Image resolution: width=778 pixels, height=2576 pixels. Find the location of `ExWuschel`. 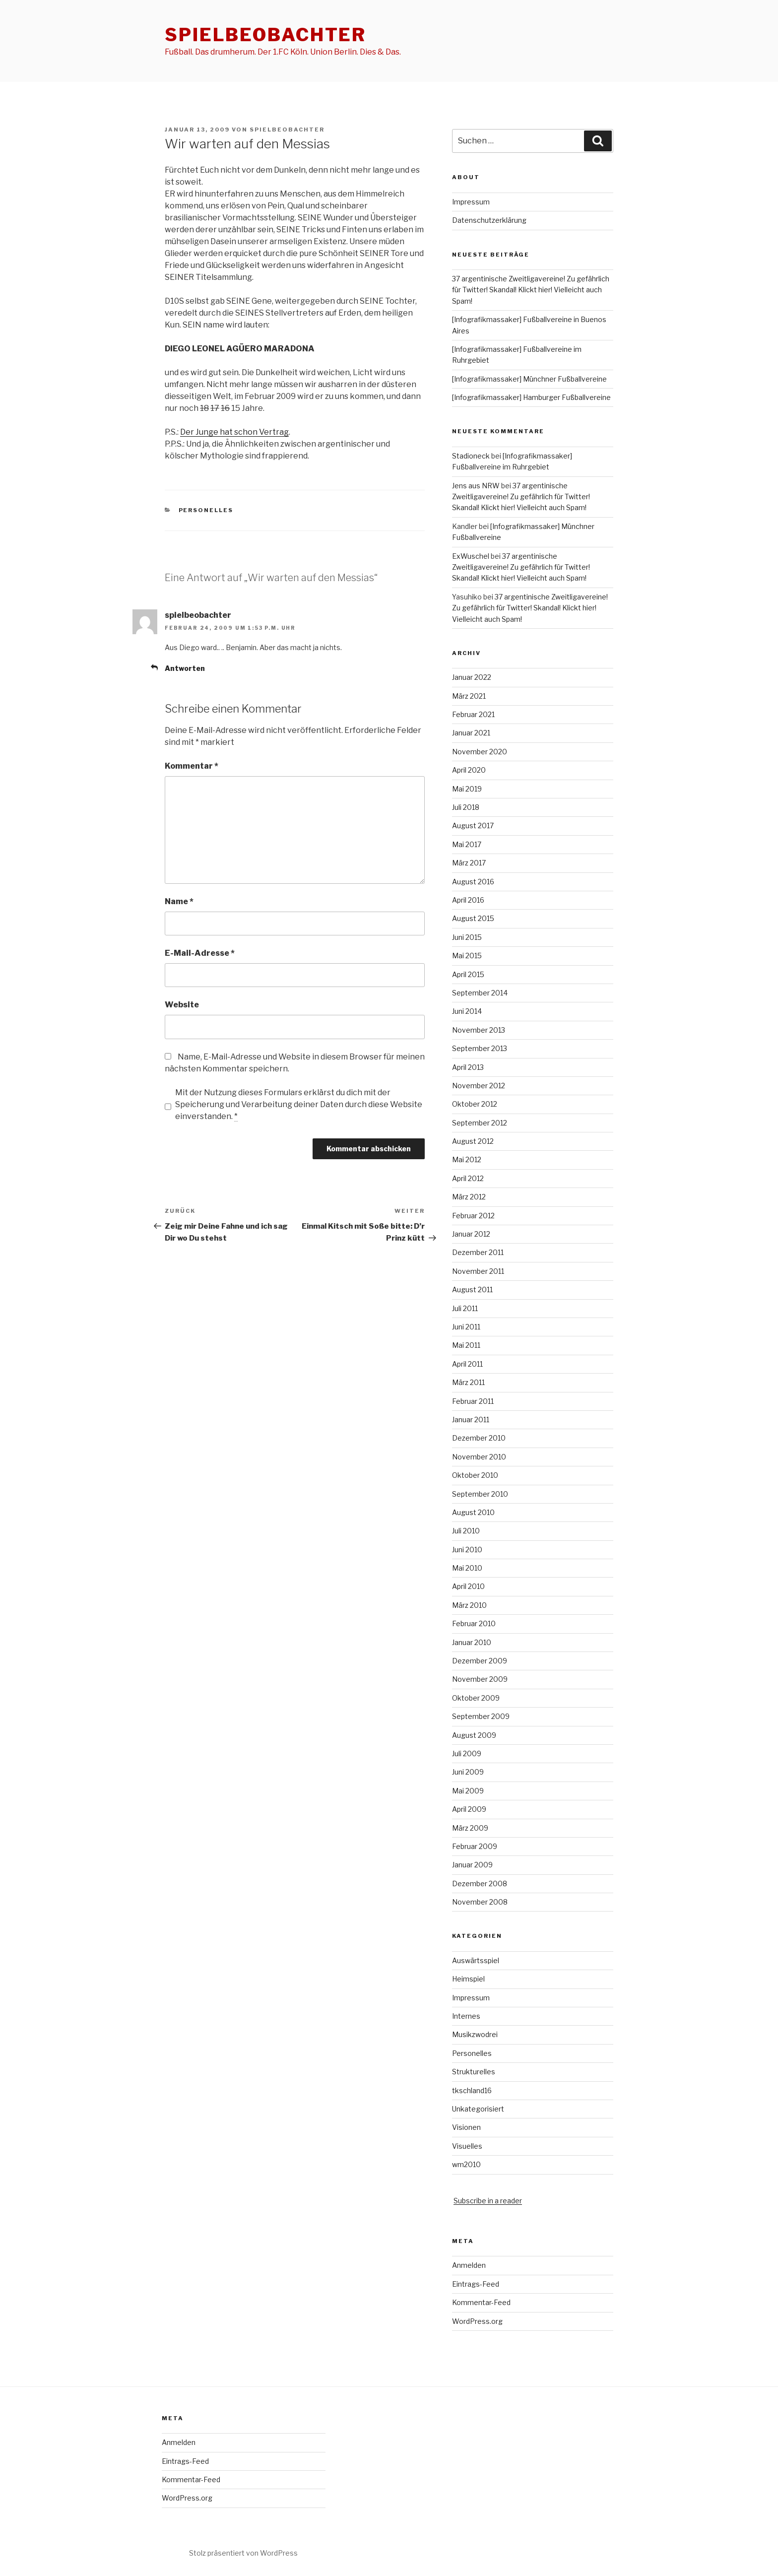

ExWuschel is located at coordinates (470, 556).